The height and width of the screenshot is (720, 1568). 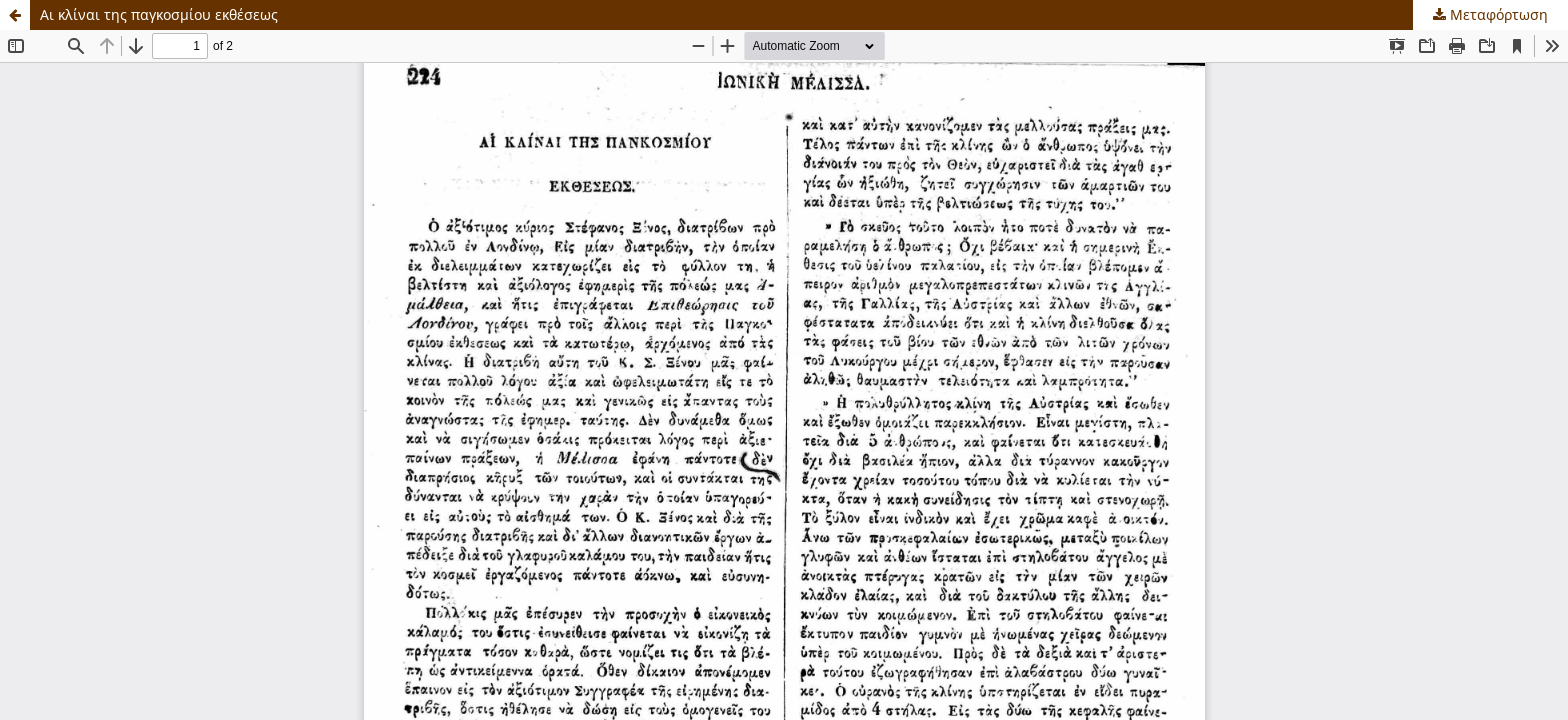 I want to click on Αι κλίναι της παγκοσμίου εκθέσεως, so click(x=159, y=14).